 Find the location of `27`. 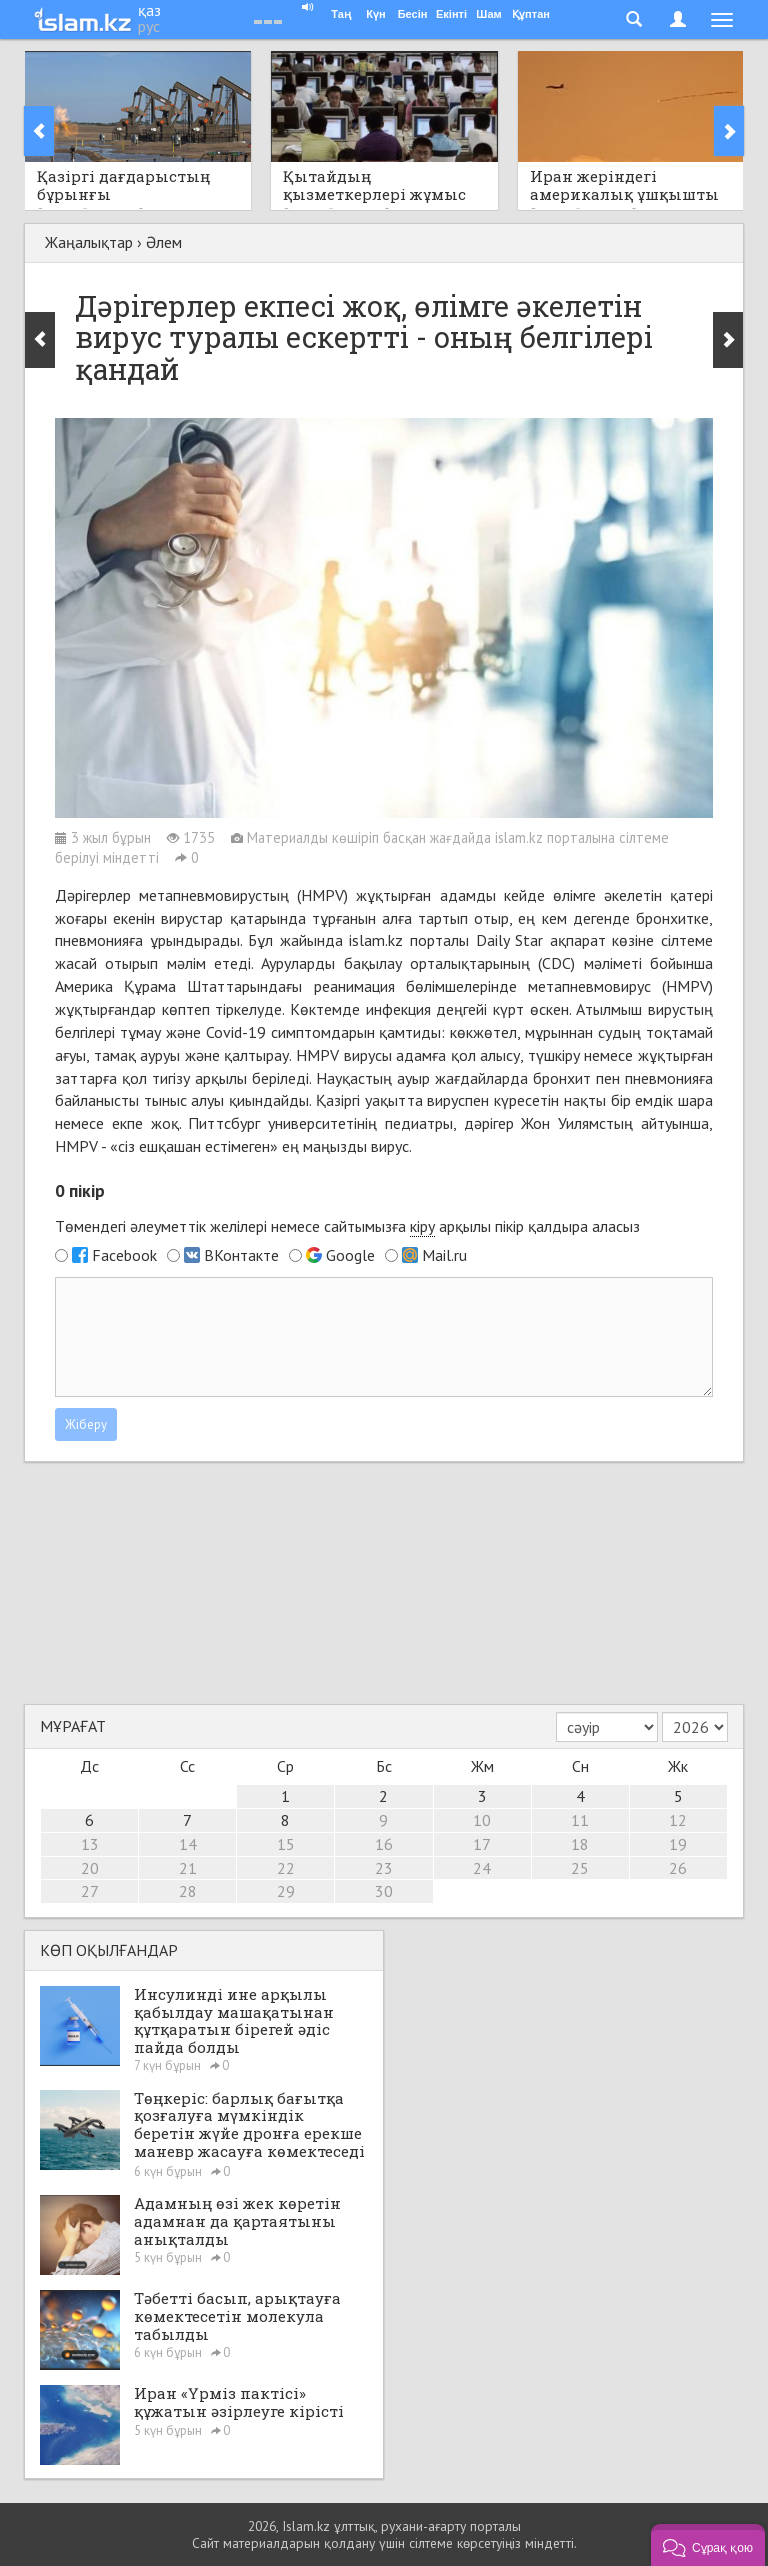

27 is located at coordinates (90, 1891).